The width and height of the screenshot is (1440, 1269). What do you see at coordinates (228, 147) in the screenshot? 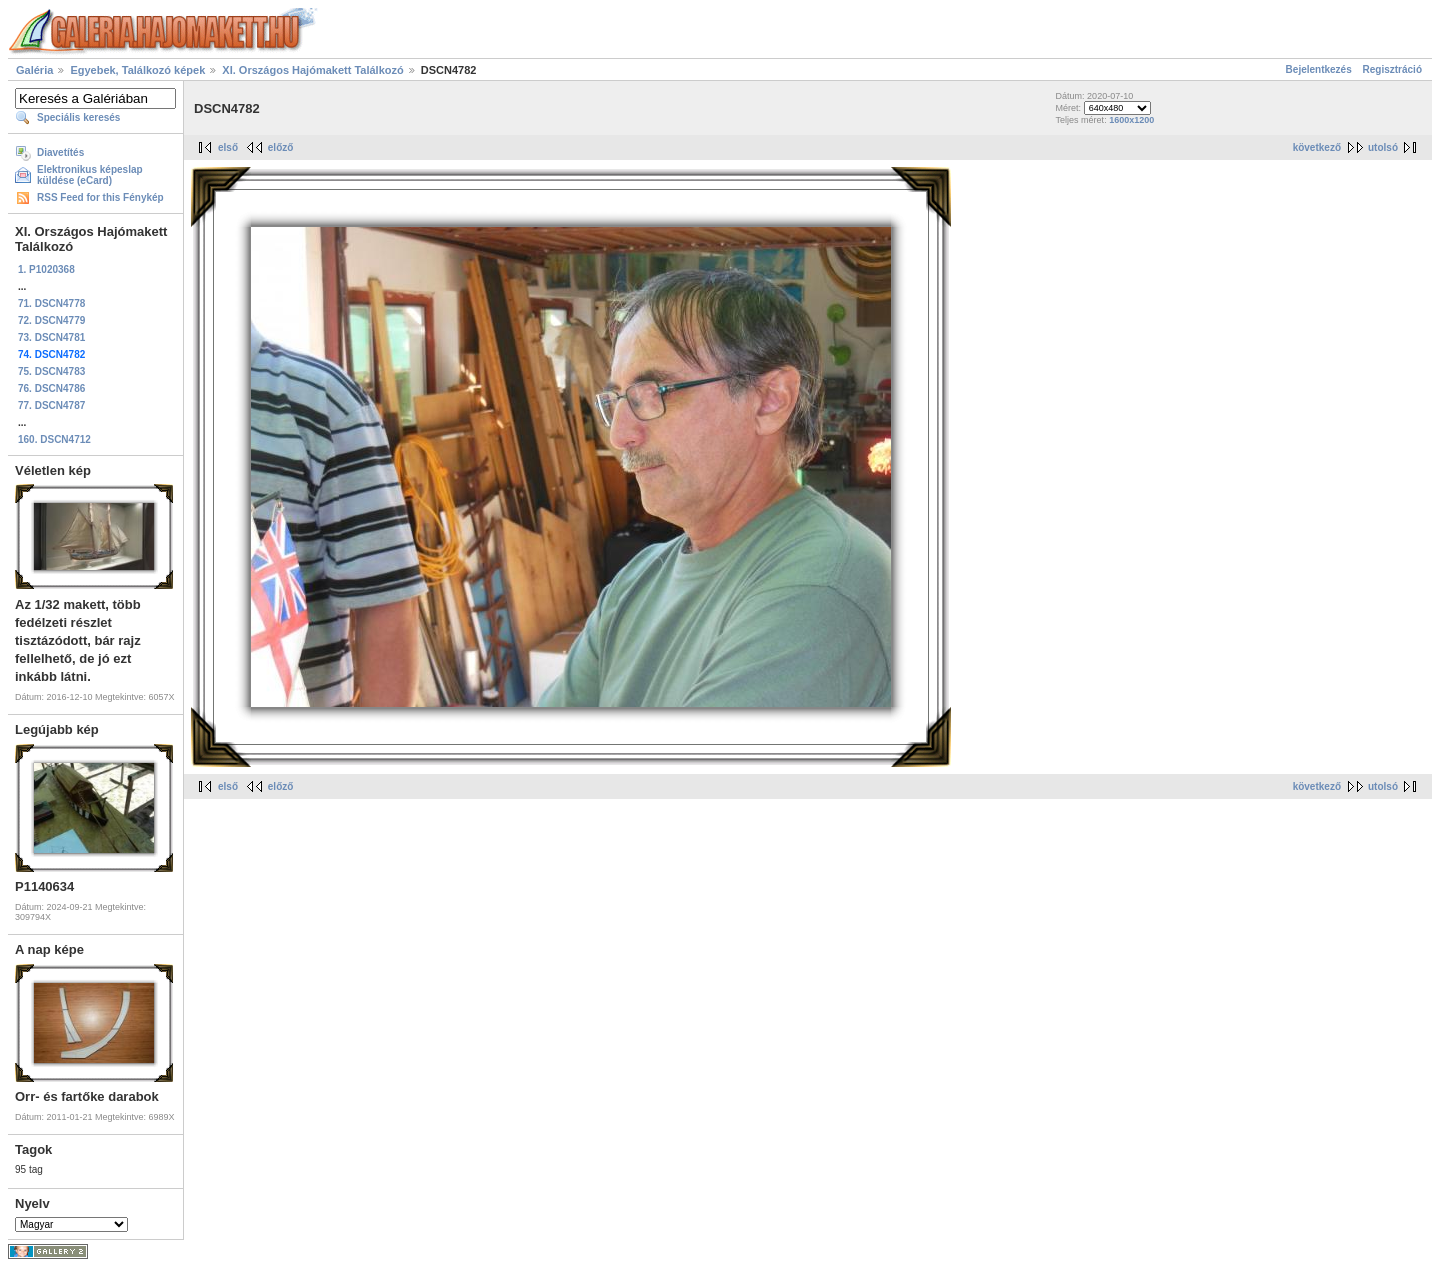
I see `első` at bounding box center [228, 147].